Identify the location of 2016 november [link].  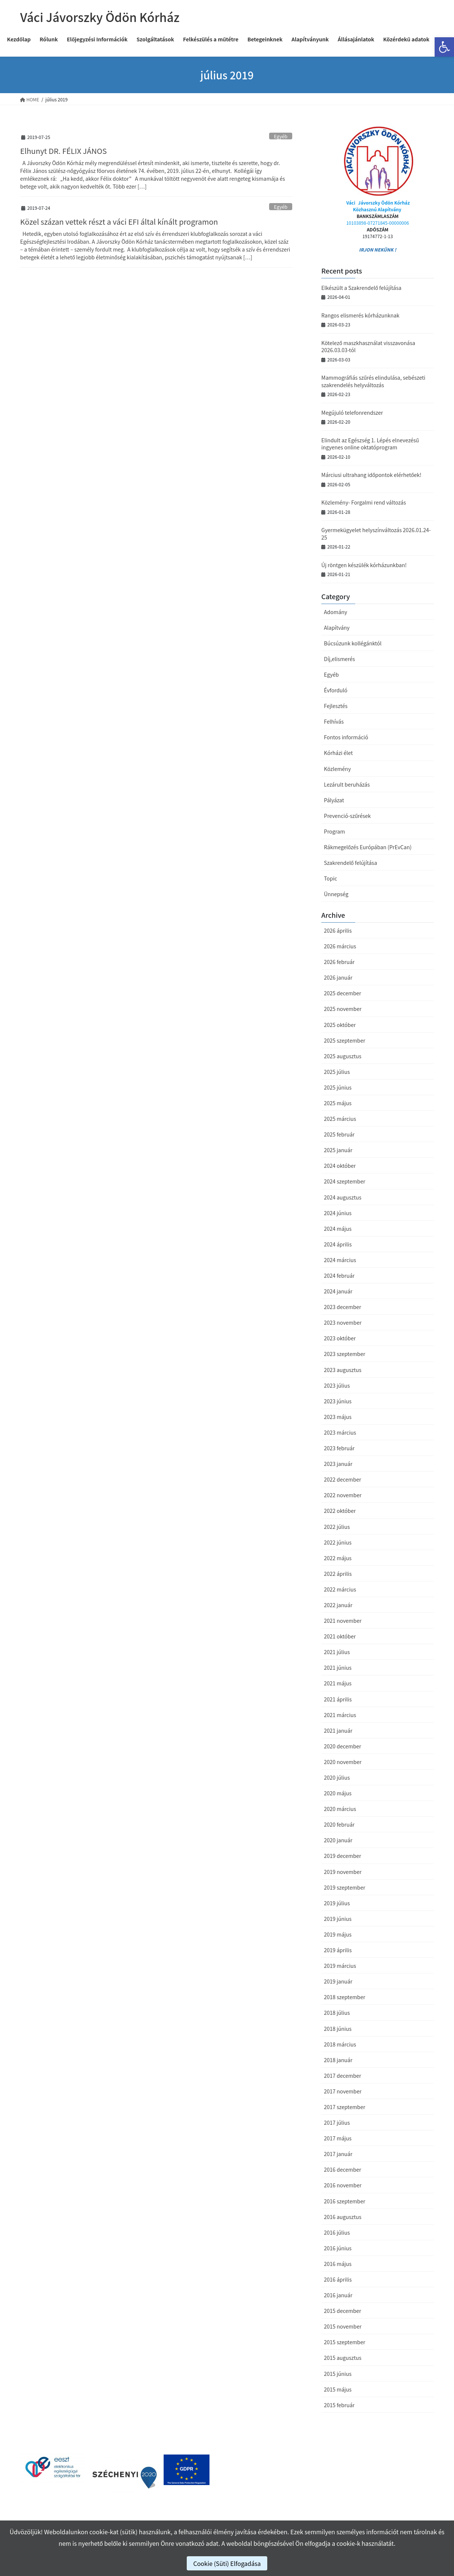
(343, 2185).